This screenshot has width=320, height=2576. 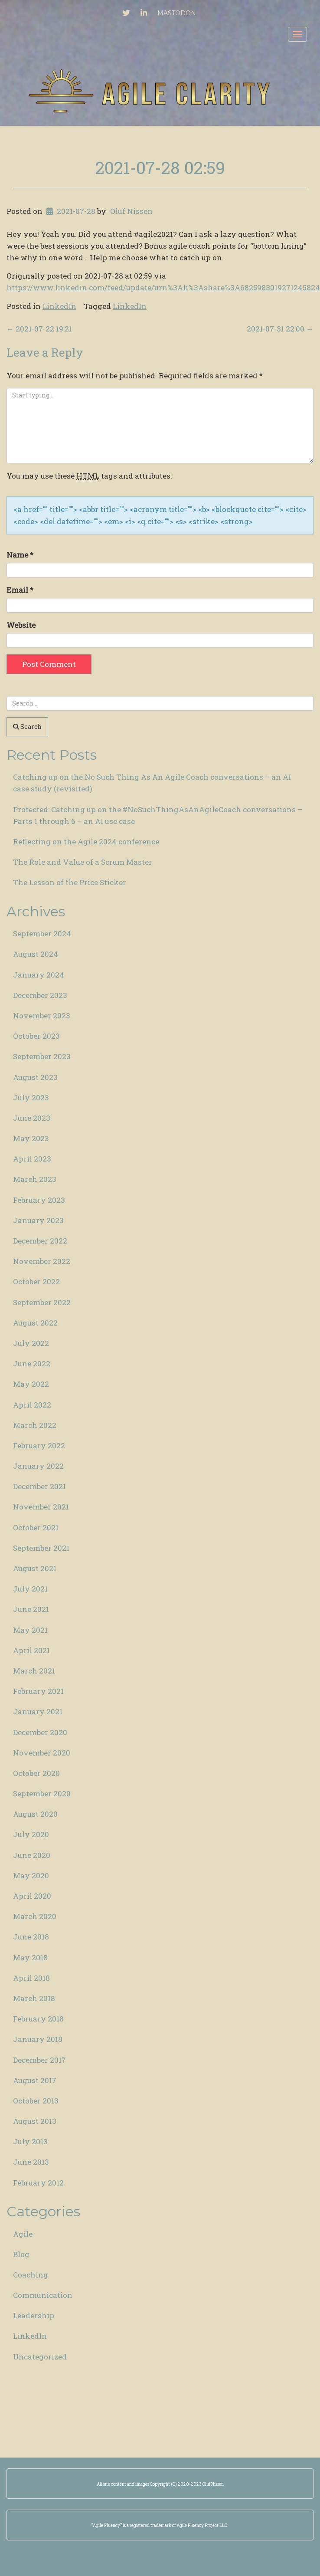 What do you see at coordinates (160, 167) in the screenshot?
I see `2021-07-28 02:59` at bounding box center [160, 167].